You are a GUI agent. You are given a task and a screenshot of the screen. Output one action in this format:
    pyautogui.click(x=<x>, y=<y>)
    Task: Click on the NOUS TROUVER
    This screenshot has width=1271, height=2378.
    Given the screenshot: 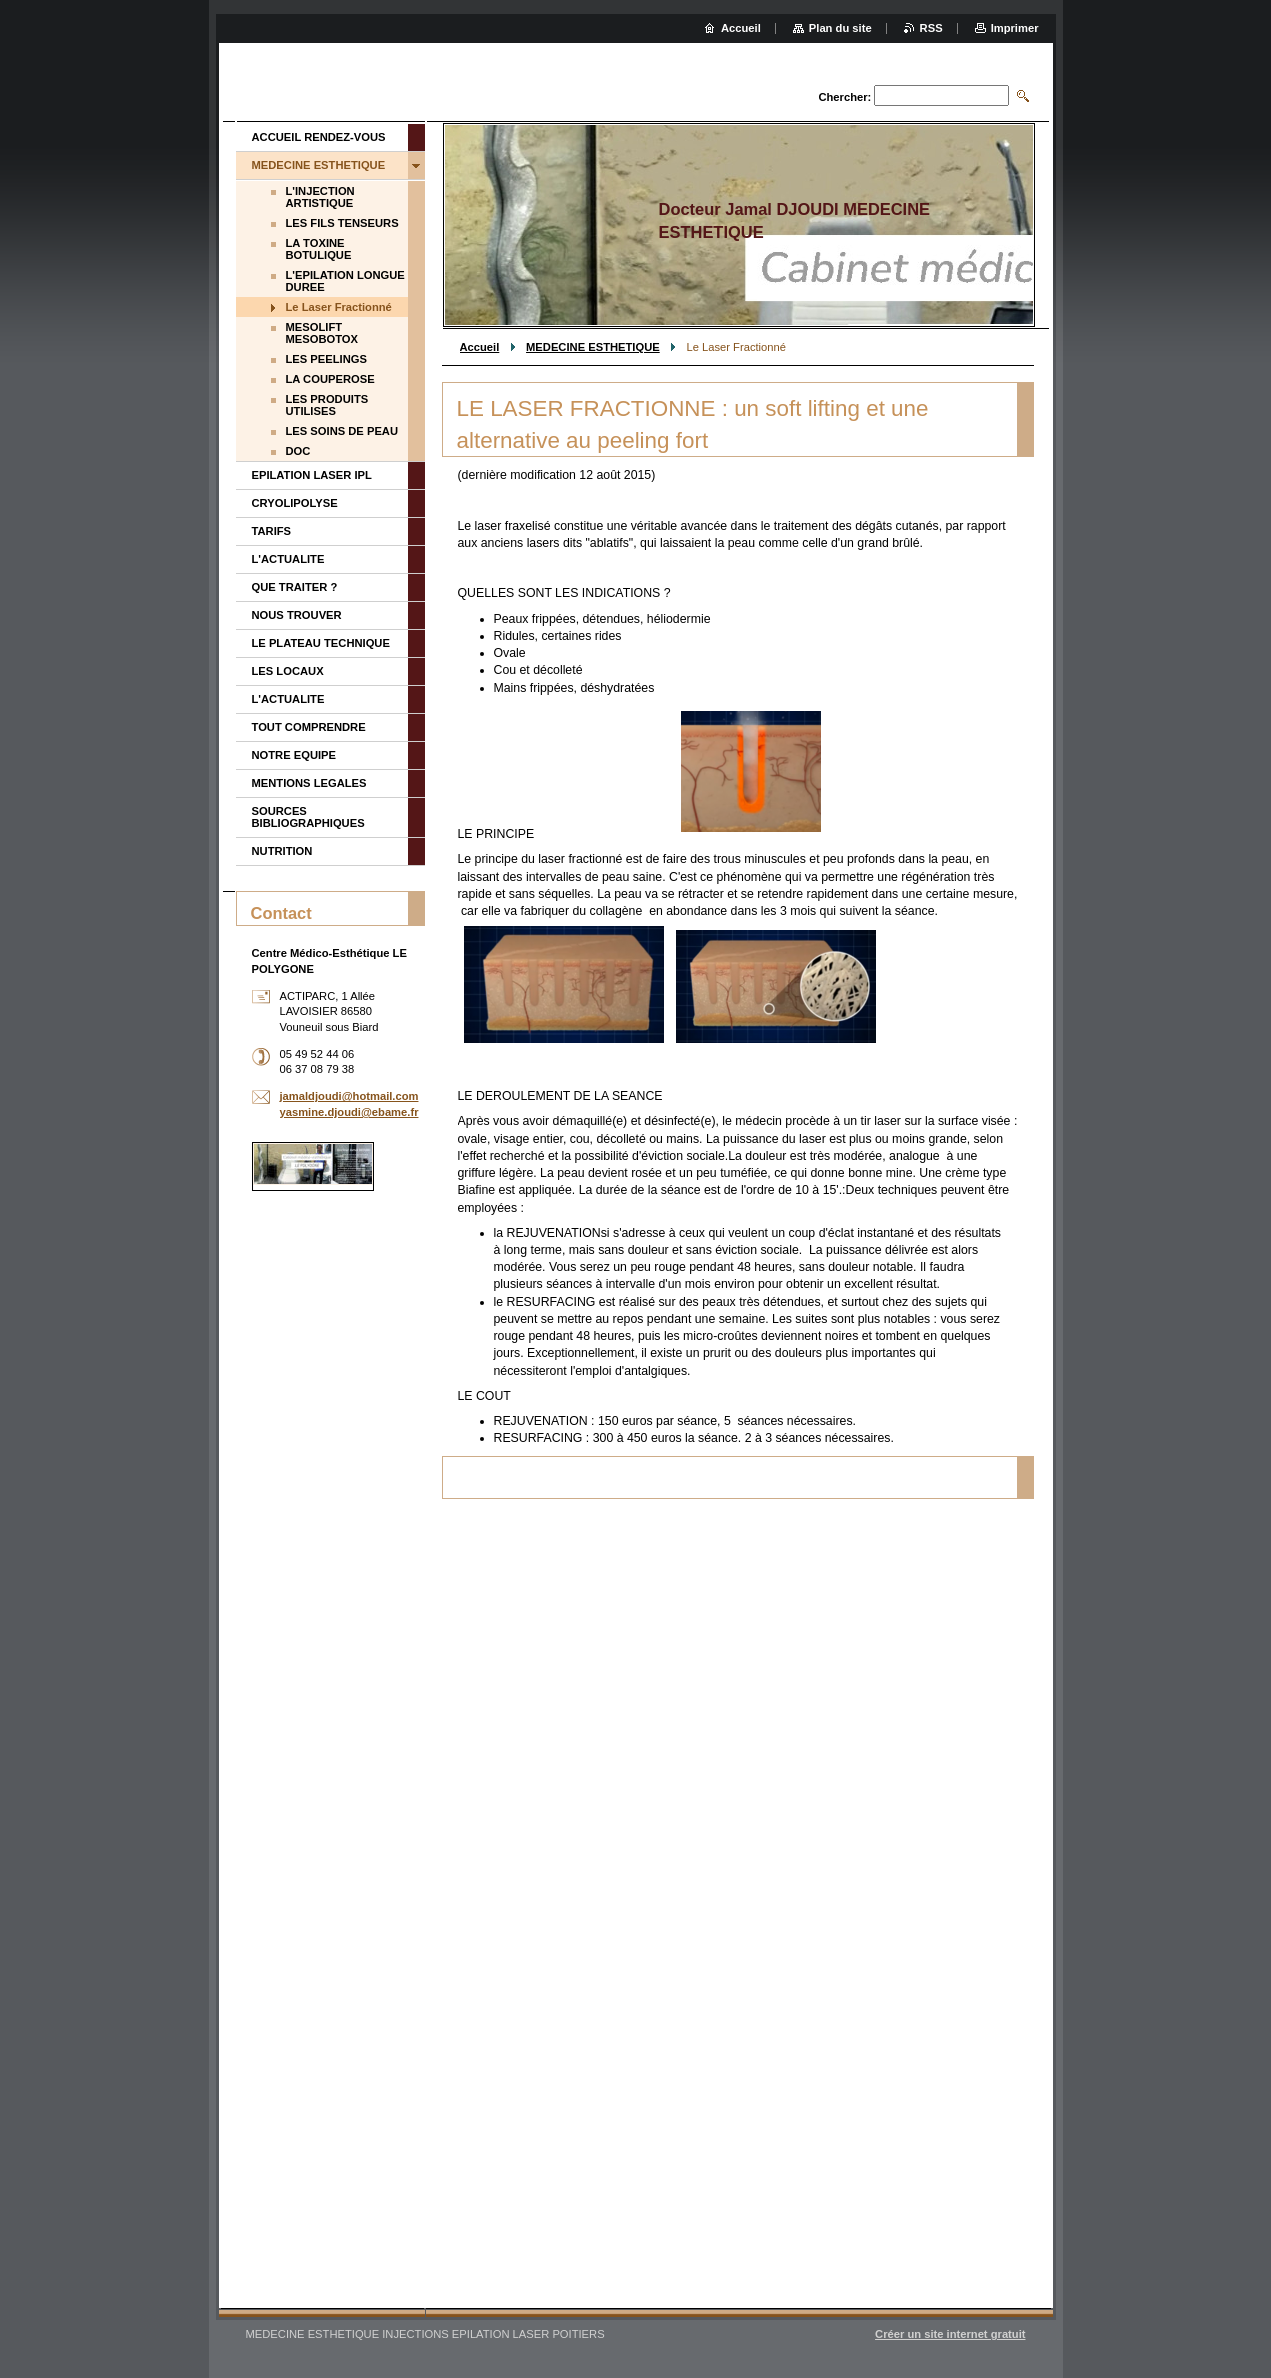 What is the action you would take?
    pyautogui.click(x=297, y=615)
    